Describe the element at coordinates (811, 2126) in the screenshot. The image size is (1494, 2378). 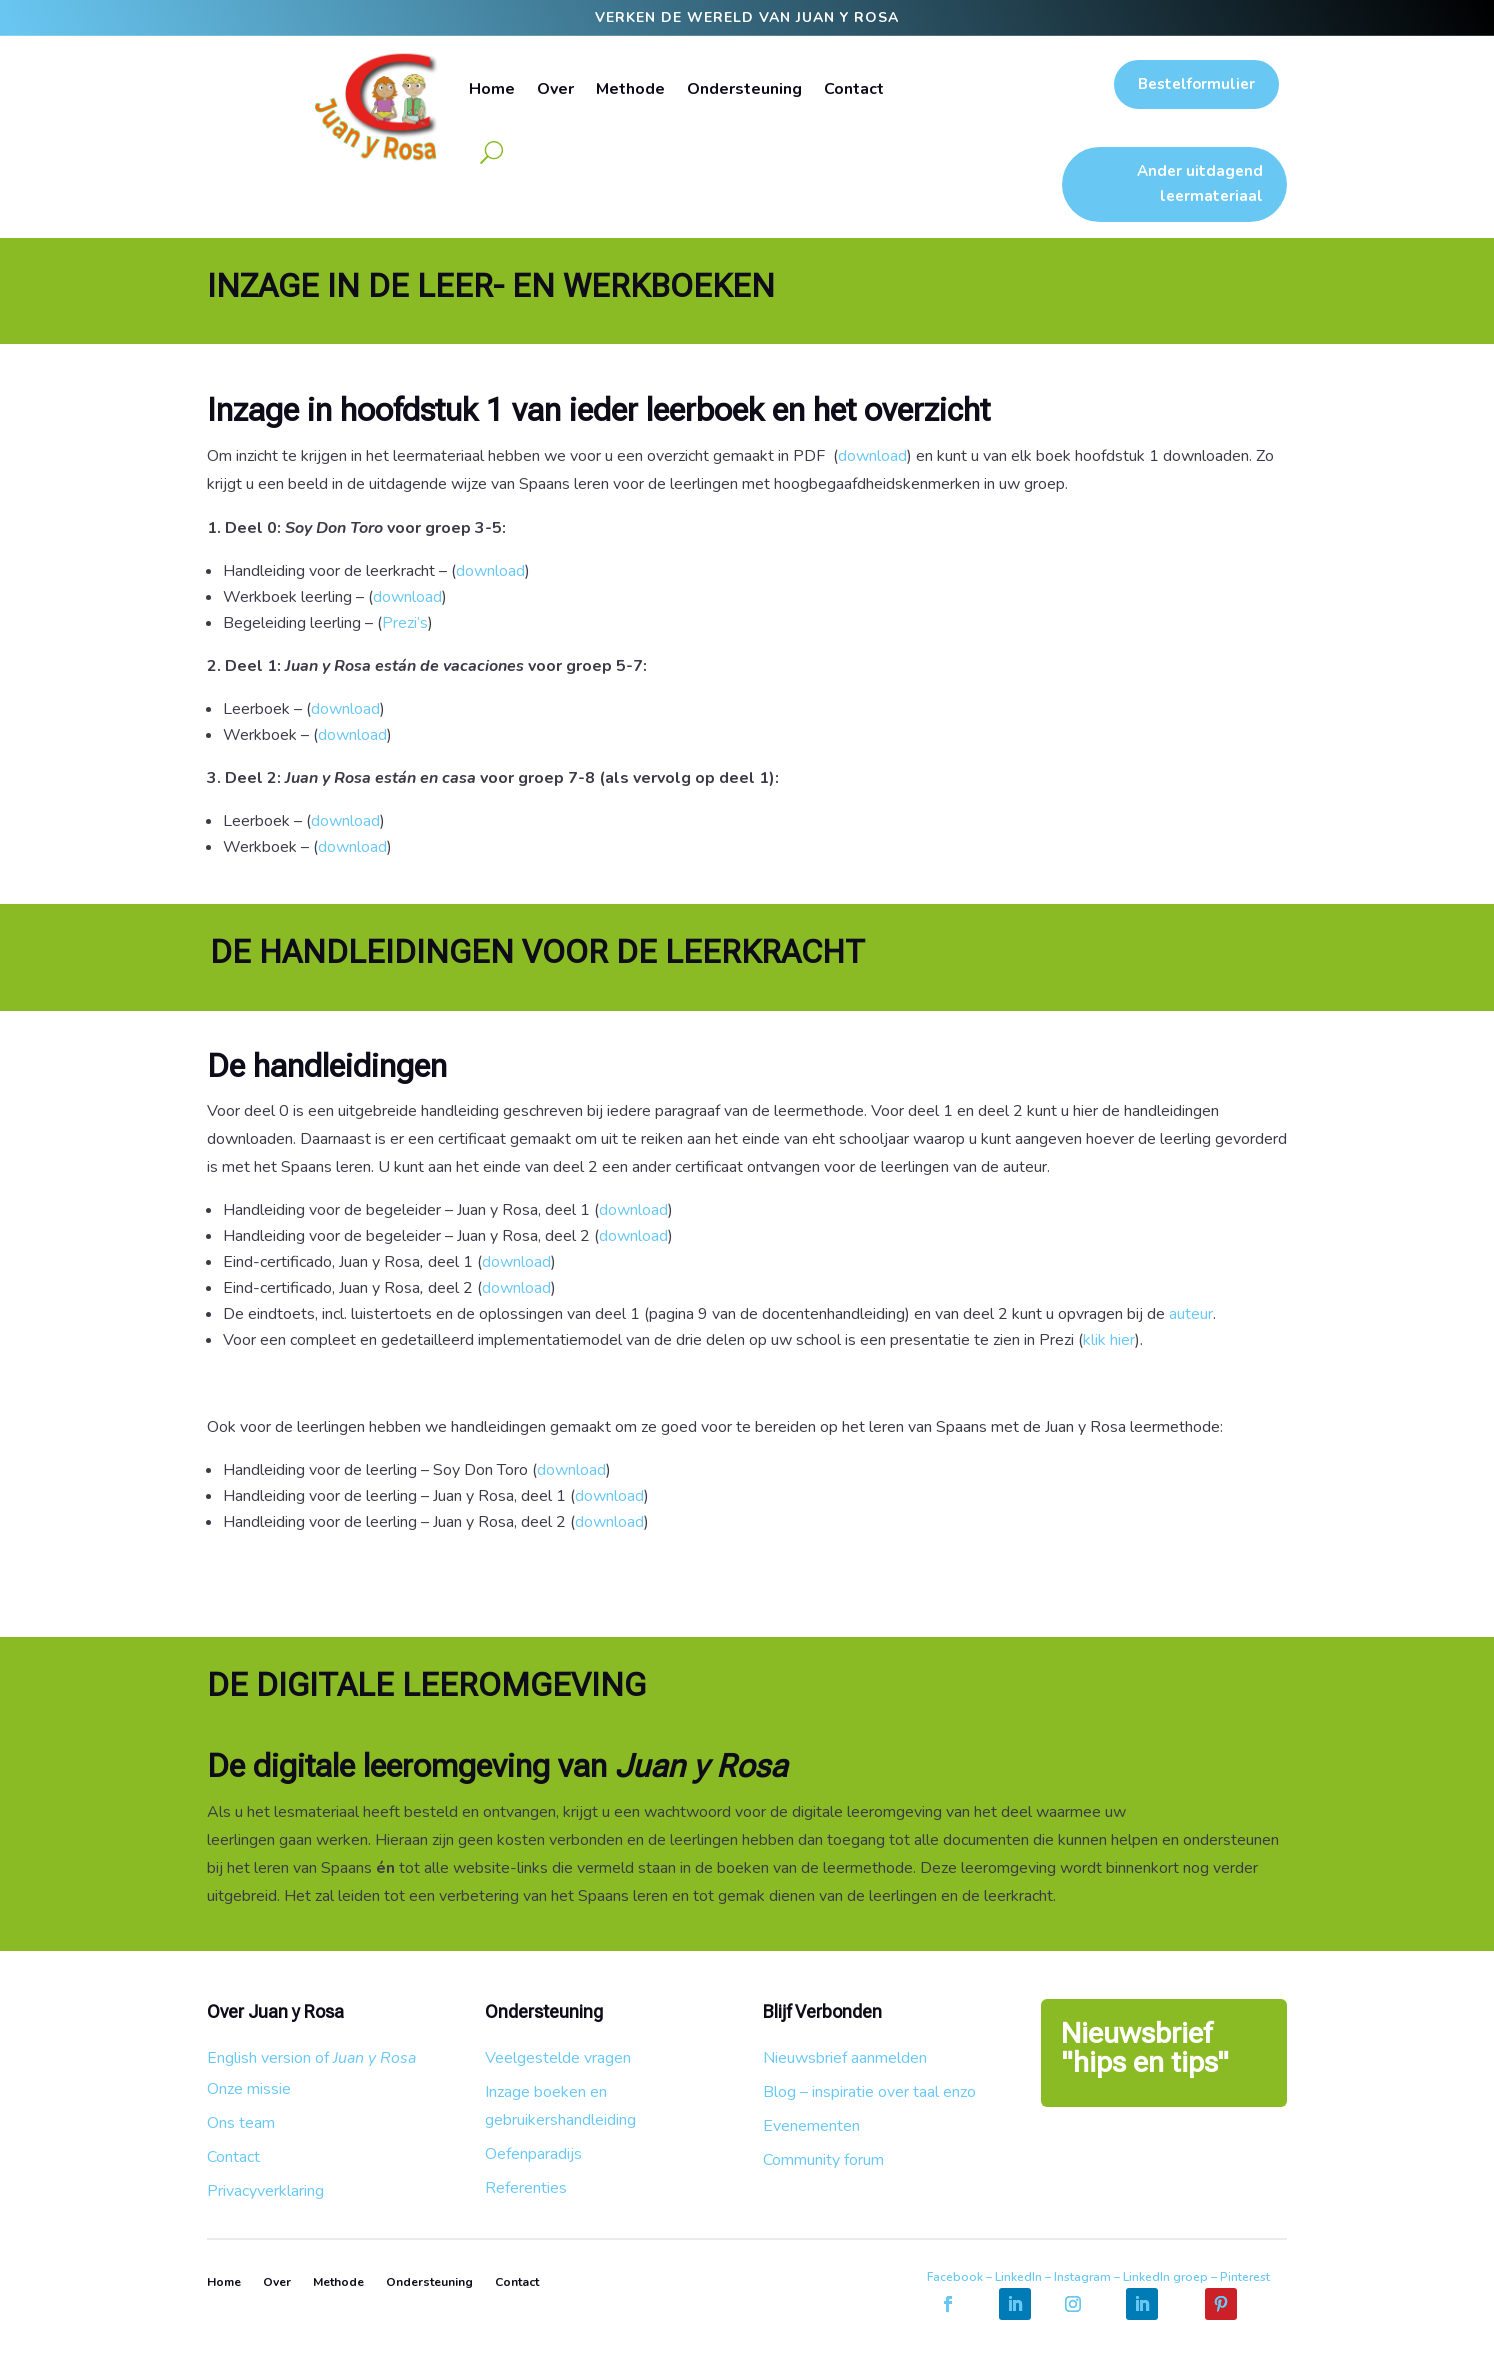
I see `Evenementen` at that location.